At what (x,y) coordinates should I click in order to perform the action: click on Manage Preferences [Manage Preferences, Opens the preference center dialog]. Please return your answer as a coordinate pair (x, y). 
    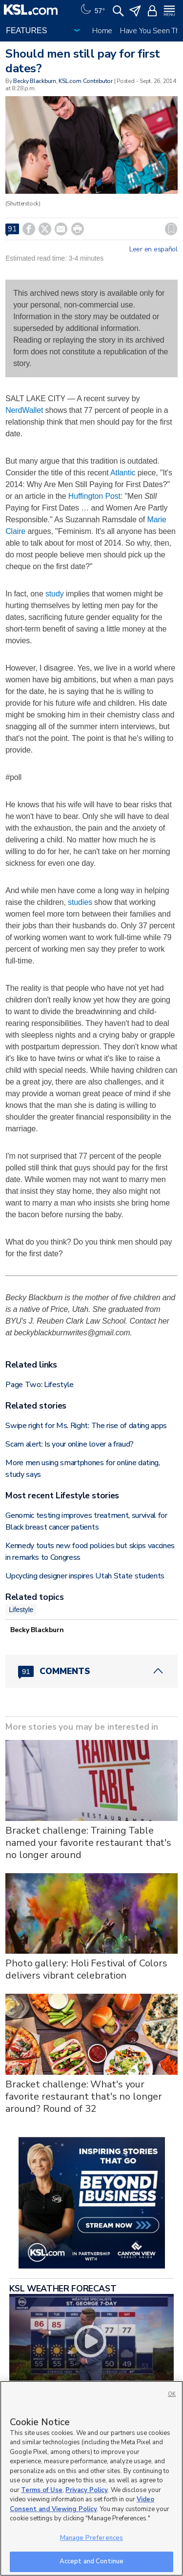
    Looking at the image, I should click on (91, 2538).